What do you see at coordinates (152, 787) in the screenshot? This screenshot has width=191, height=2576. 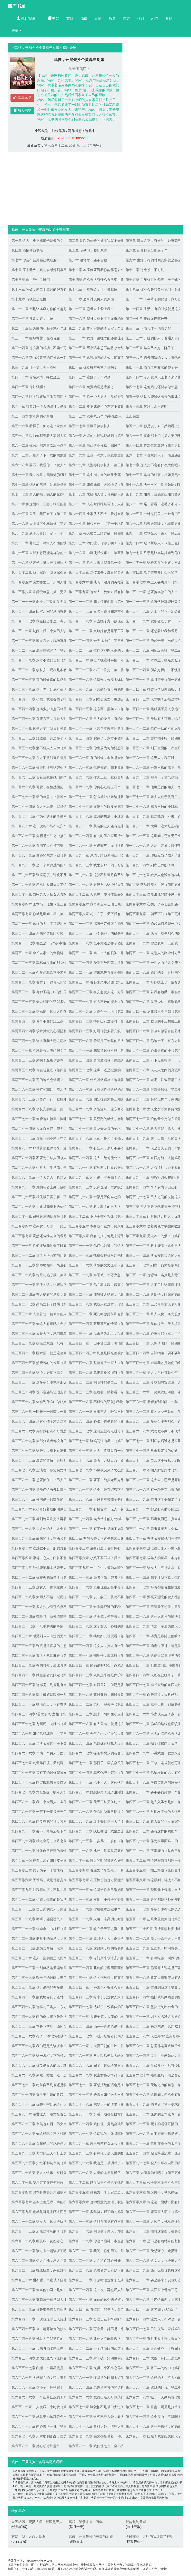 I see `第一百七十一章 他可是我的姐夫，怎么能这样想呢？（第四更求订阅）` at bounding box center [152, 787].